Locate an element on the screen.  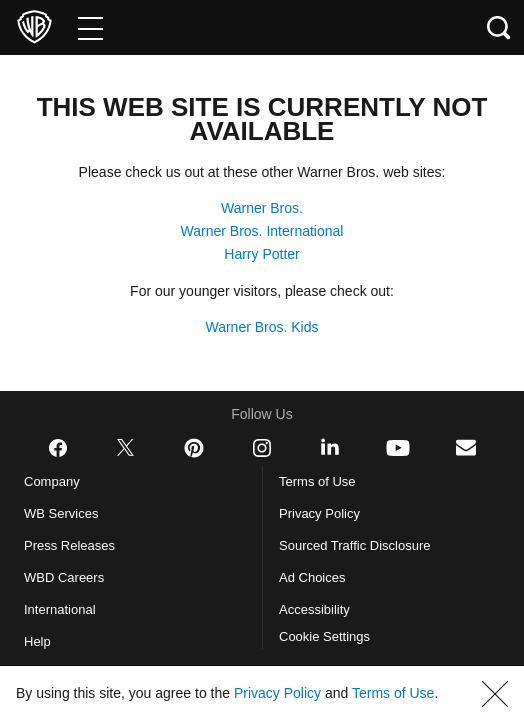
Accessibility is located at coordinates (317, 610).